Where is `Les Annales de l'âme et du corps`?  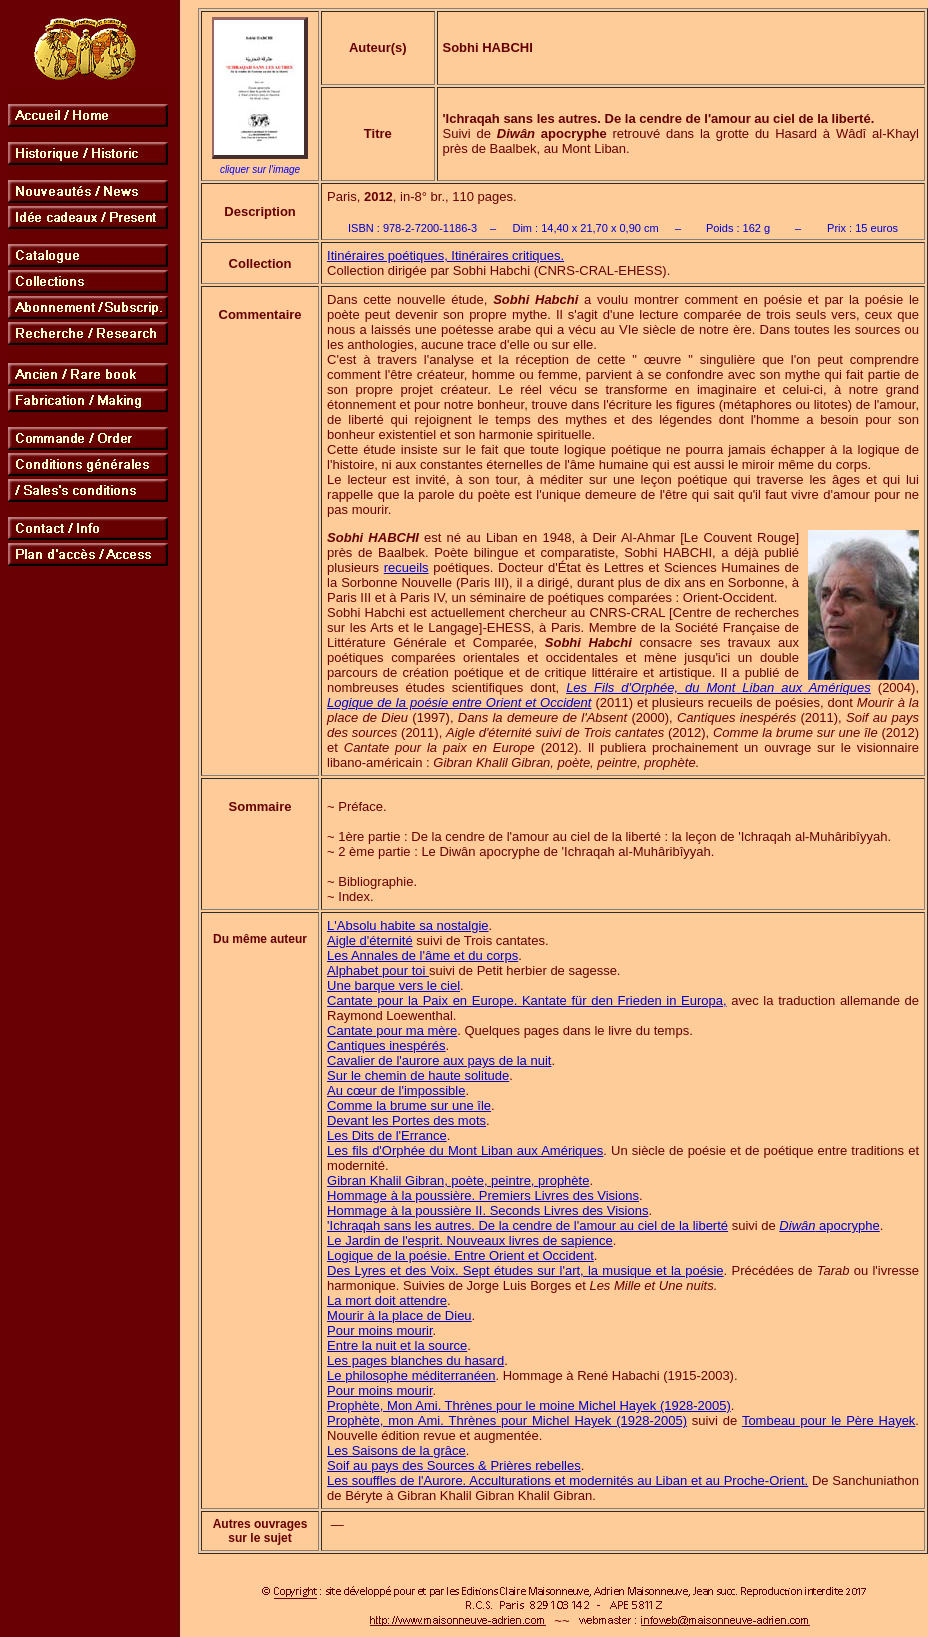
Les Annales de l'âme et du corps is located at coordinates (422, 955).